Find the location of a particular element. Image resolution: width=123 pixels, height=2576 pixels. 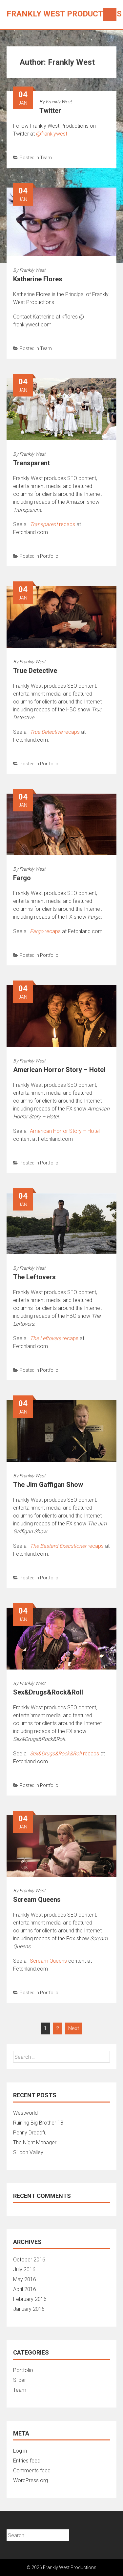

Katherine Flores is located at coordinates (37, 279).